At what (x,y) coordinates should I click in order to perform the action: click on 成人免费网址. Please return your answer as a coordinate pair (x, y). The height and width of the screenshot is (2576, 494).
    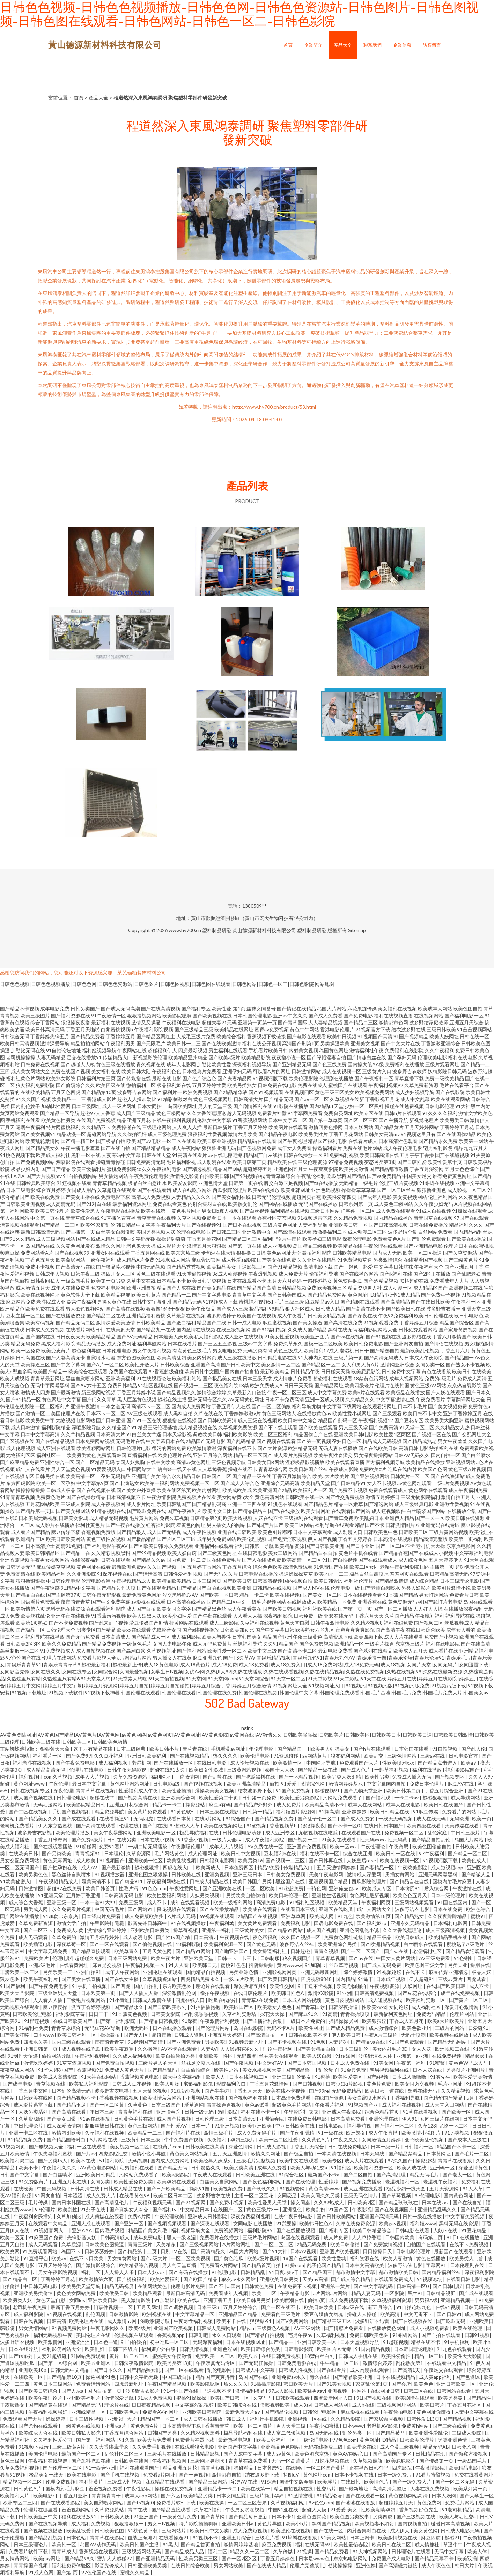
    Looking at the image, I should click on (121, 1343).